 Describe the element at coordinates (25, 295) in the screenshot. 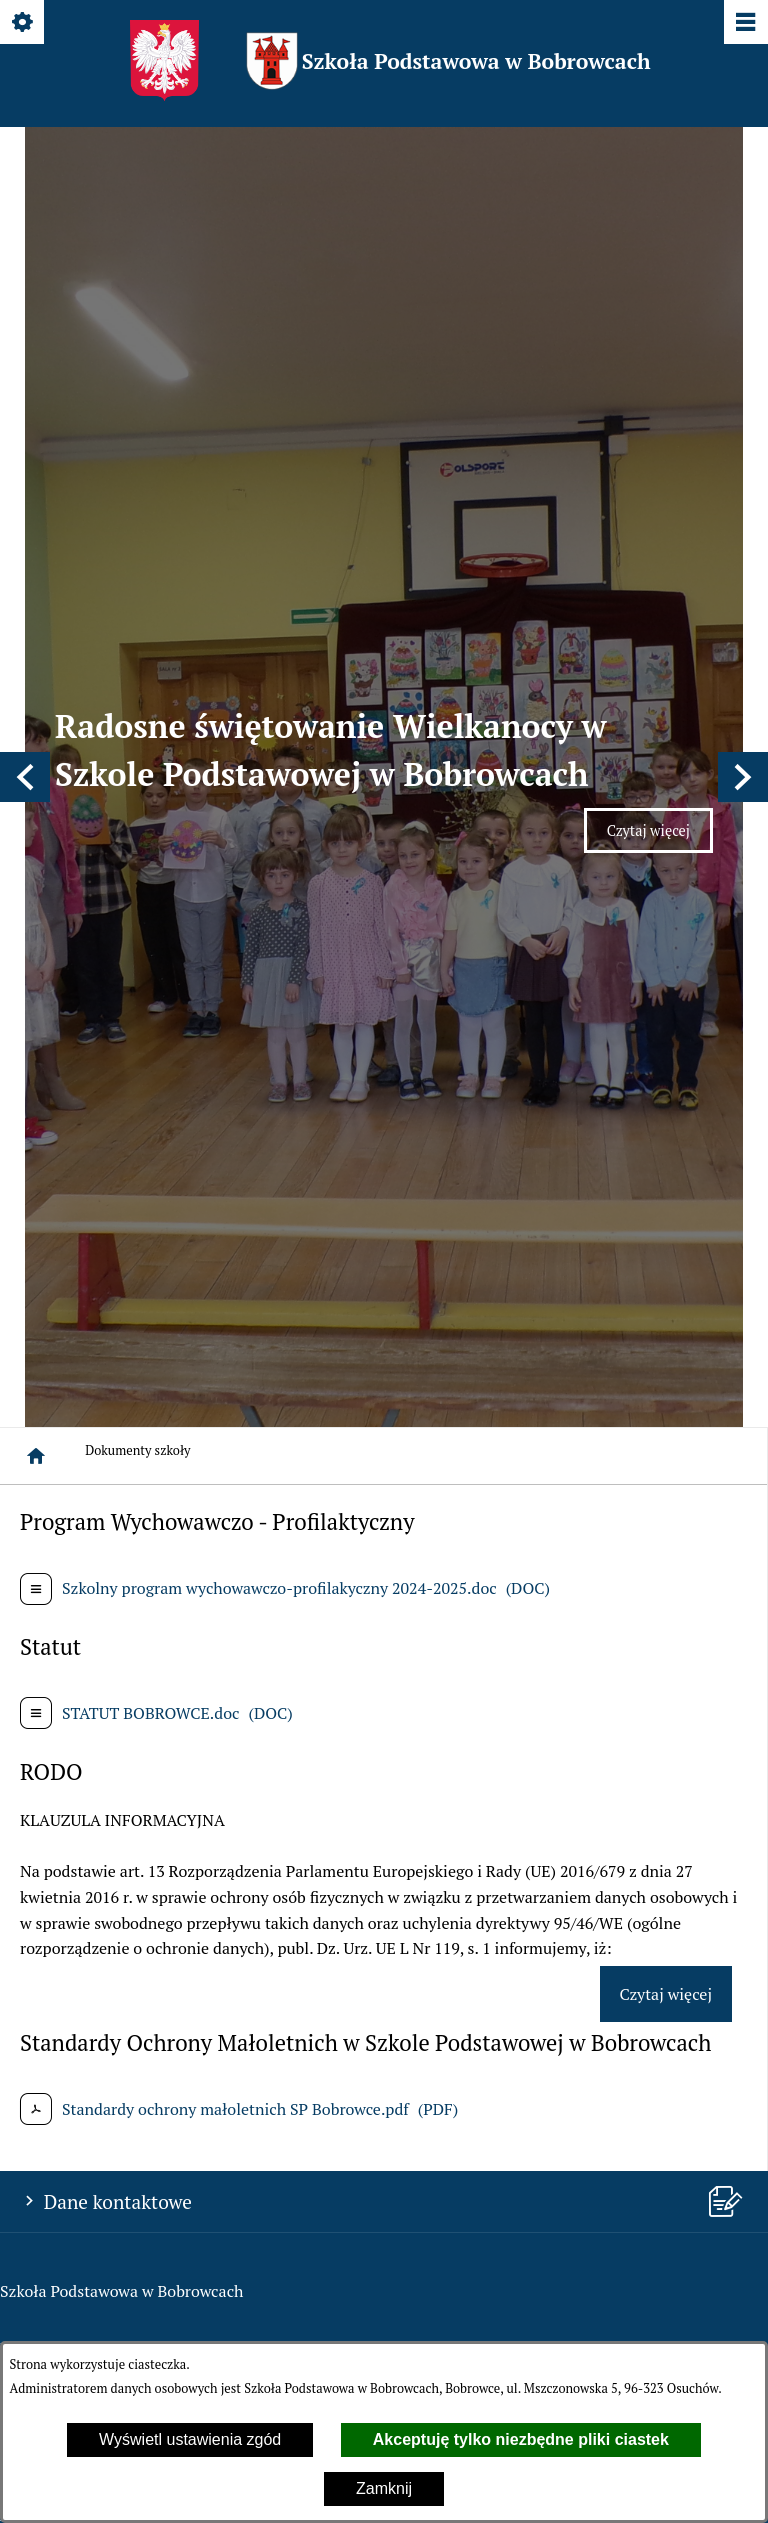

I see `[button]` at that location.